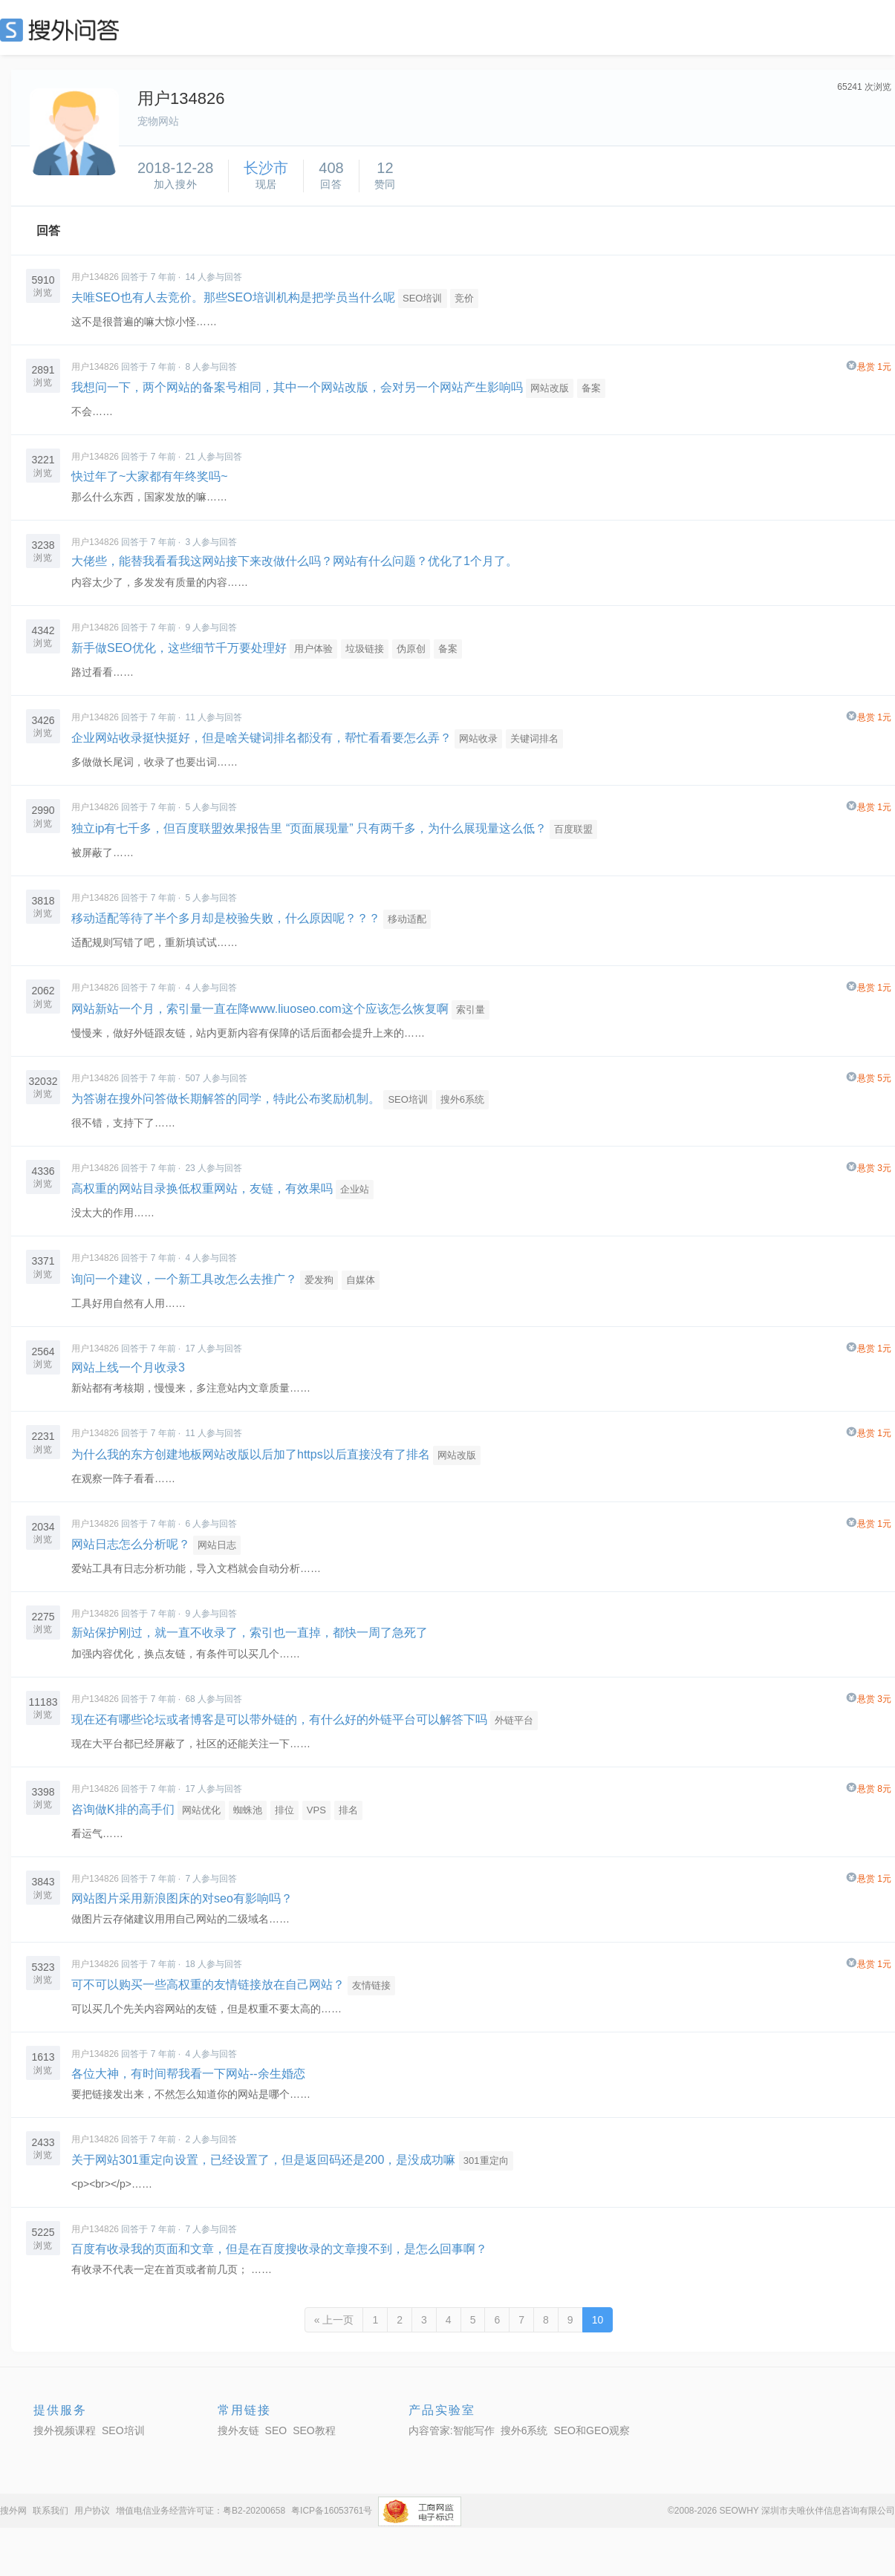 The image size is (895, 2576). I want to click on 关键词排名, so click(534, 738).